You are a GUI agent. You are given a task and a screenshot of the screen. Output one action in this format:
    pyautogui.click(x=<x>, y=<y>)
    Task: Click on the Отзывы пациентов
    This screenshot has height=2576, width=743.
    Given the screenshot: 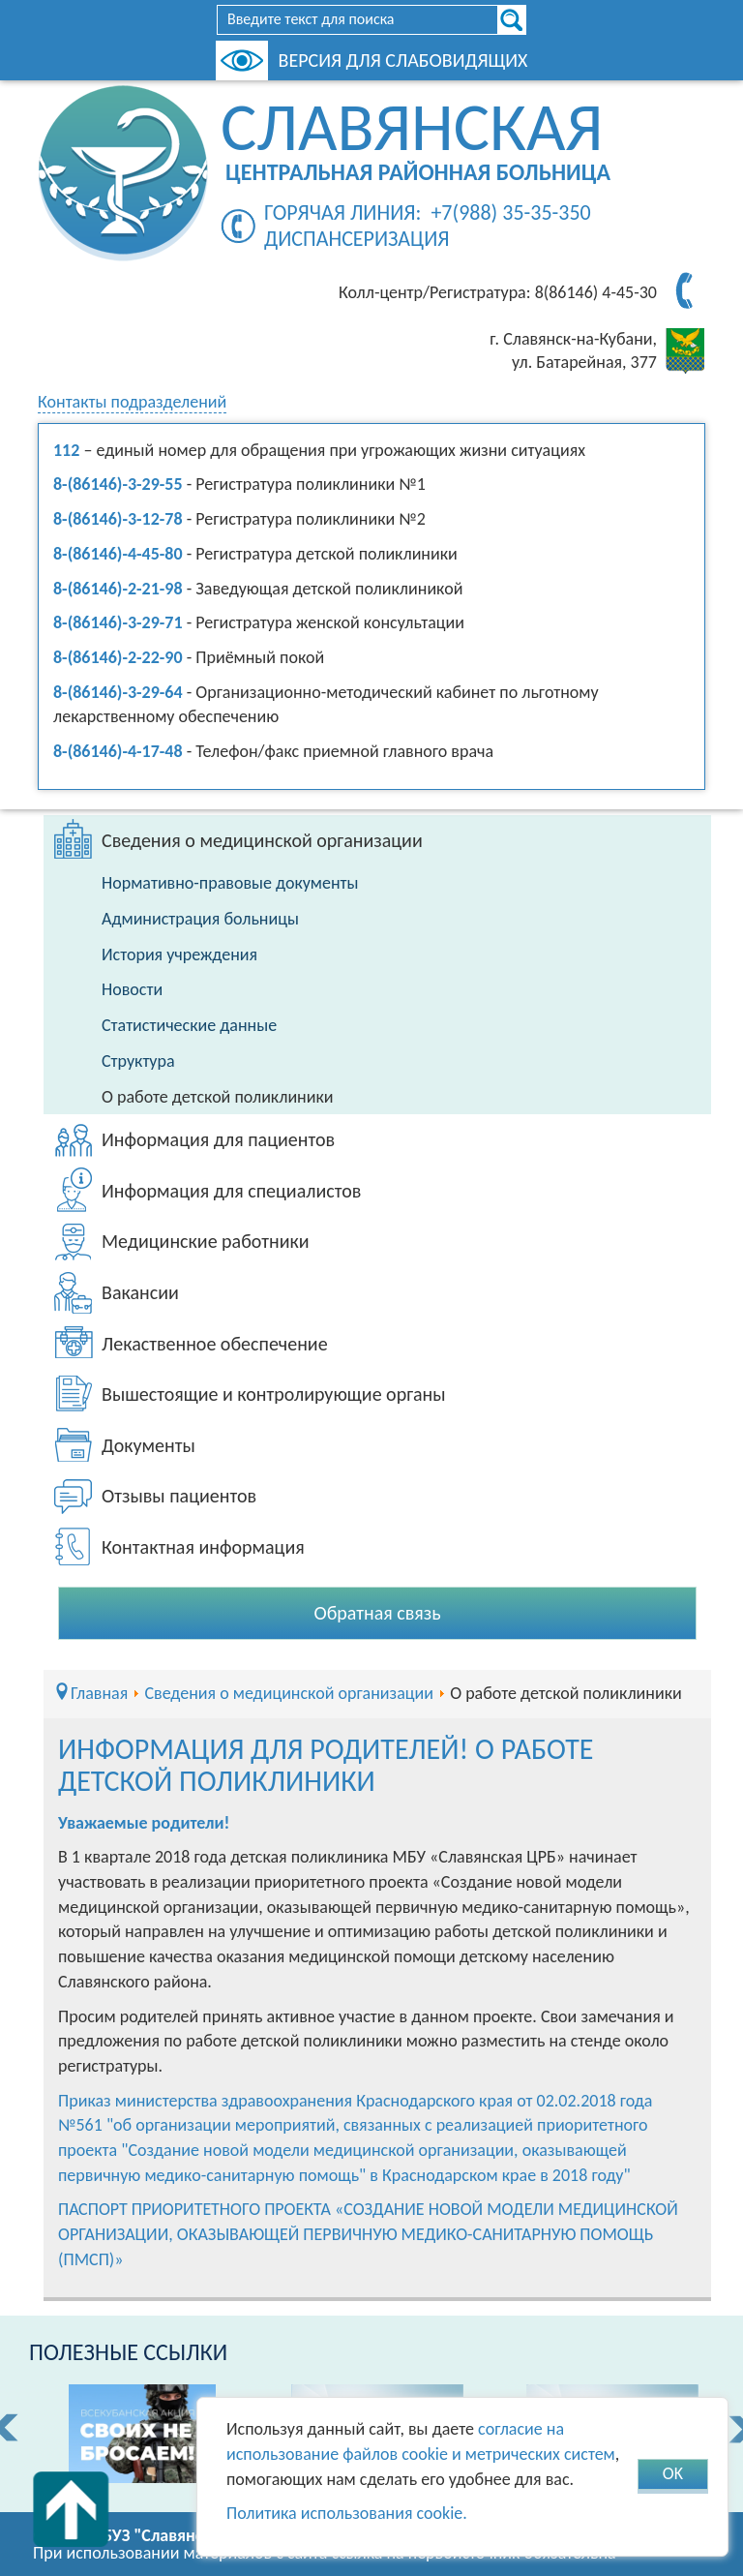 What is the action you would take?
    pyautogui.click(x=179, y=1495)
    